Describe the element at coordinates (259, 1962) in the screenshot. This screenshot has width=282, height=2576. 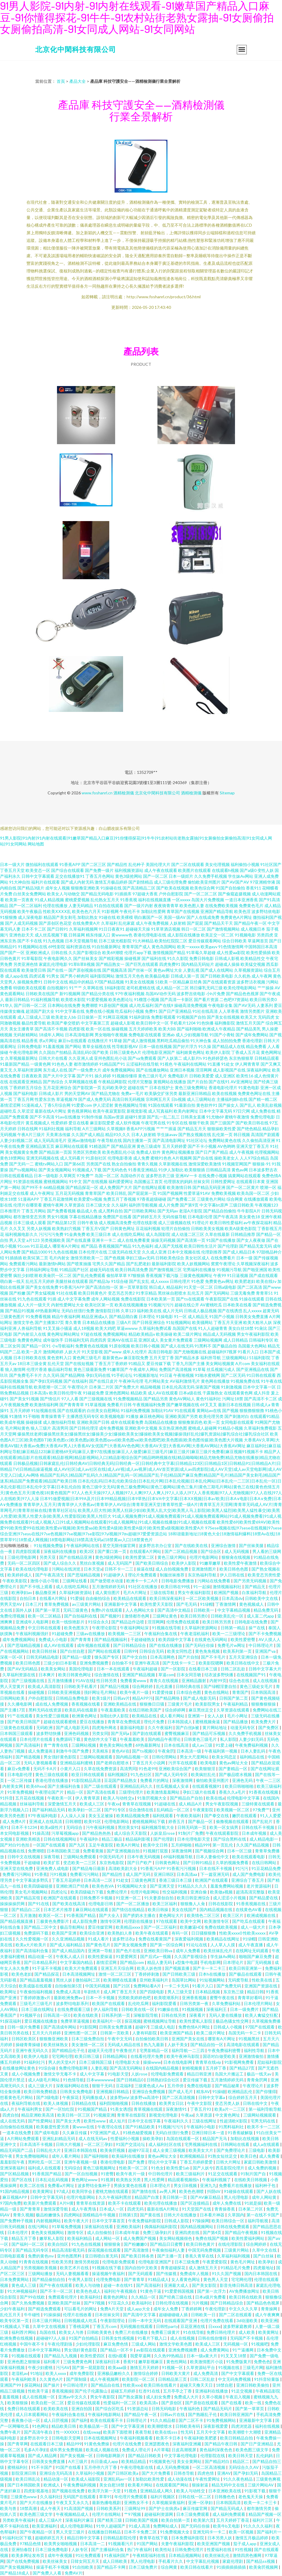
I see `国厂无码视频` at that location.